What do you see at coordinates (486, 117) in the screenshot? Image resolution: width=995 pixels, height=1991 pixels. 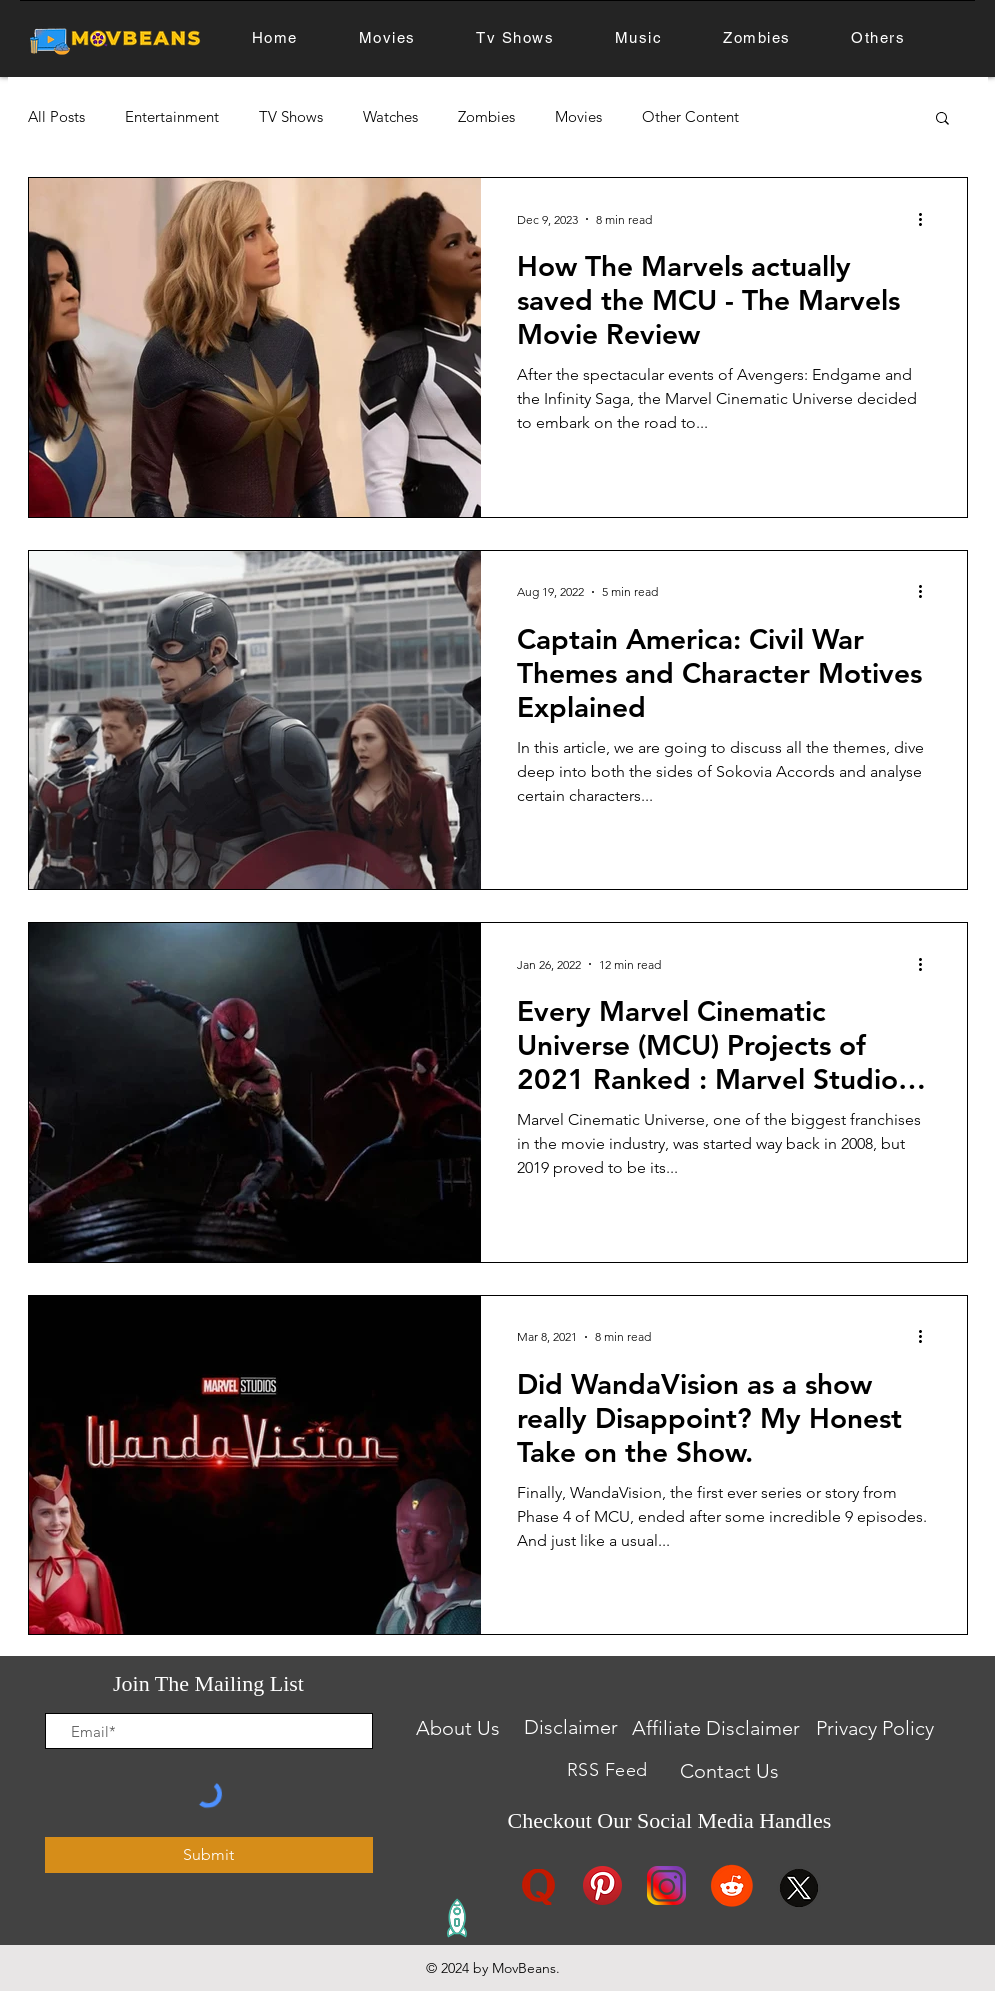 I see `Zombies` at bounding box center [486, 117].